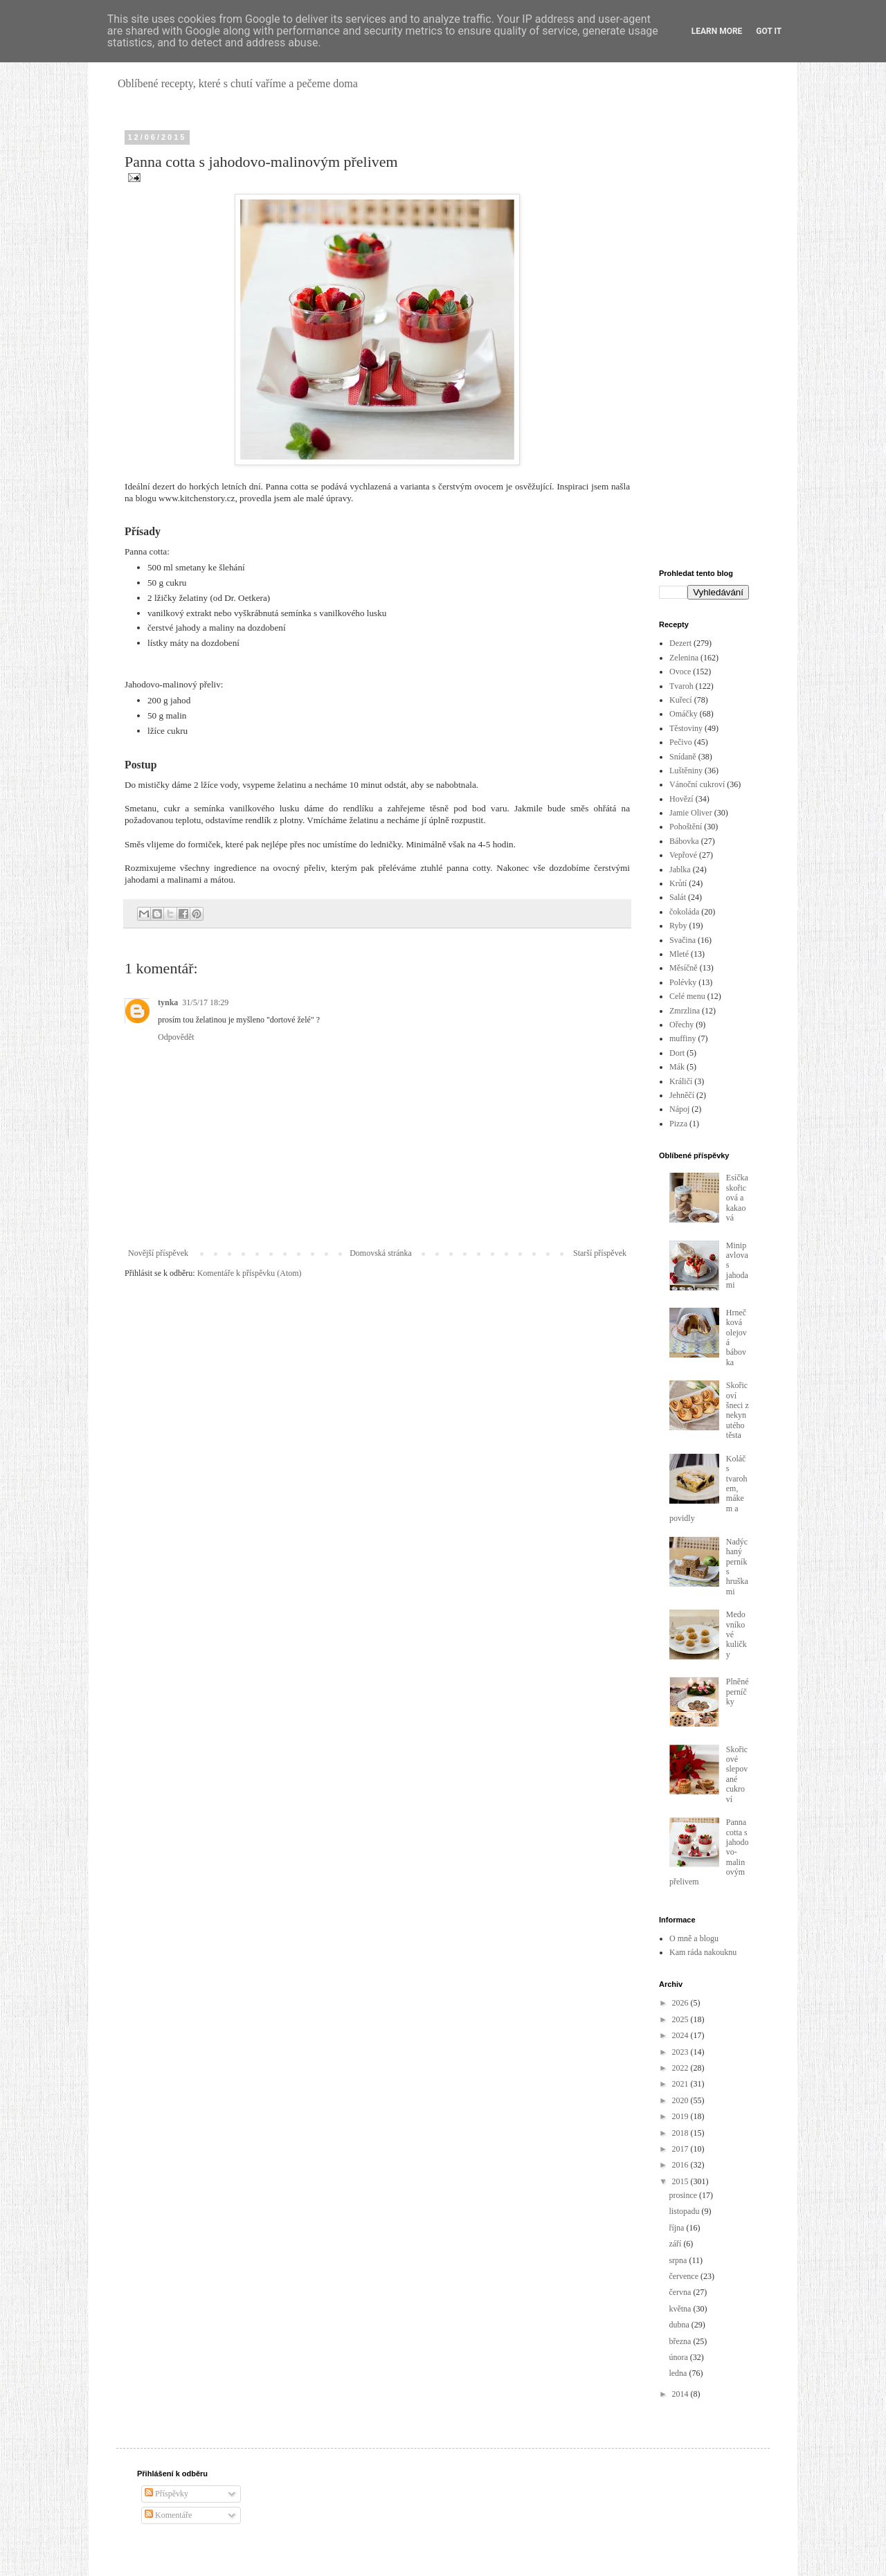 This screenshot has width=886, height=2576. I want to click on Skořicové slepované cukroví, so click(737, 1774).